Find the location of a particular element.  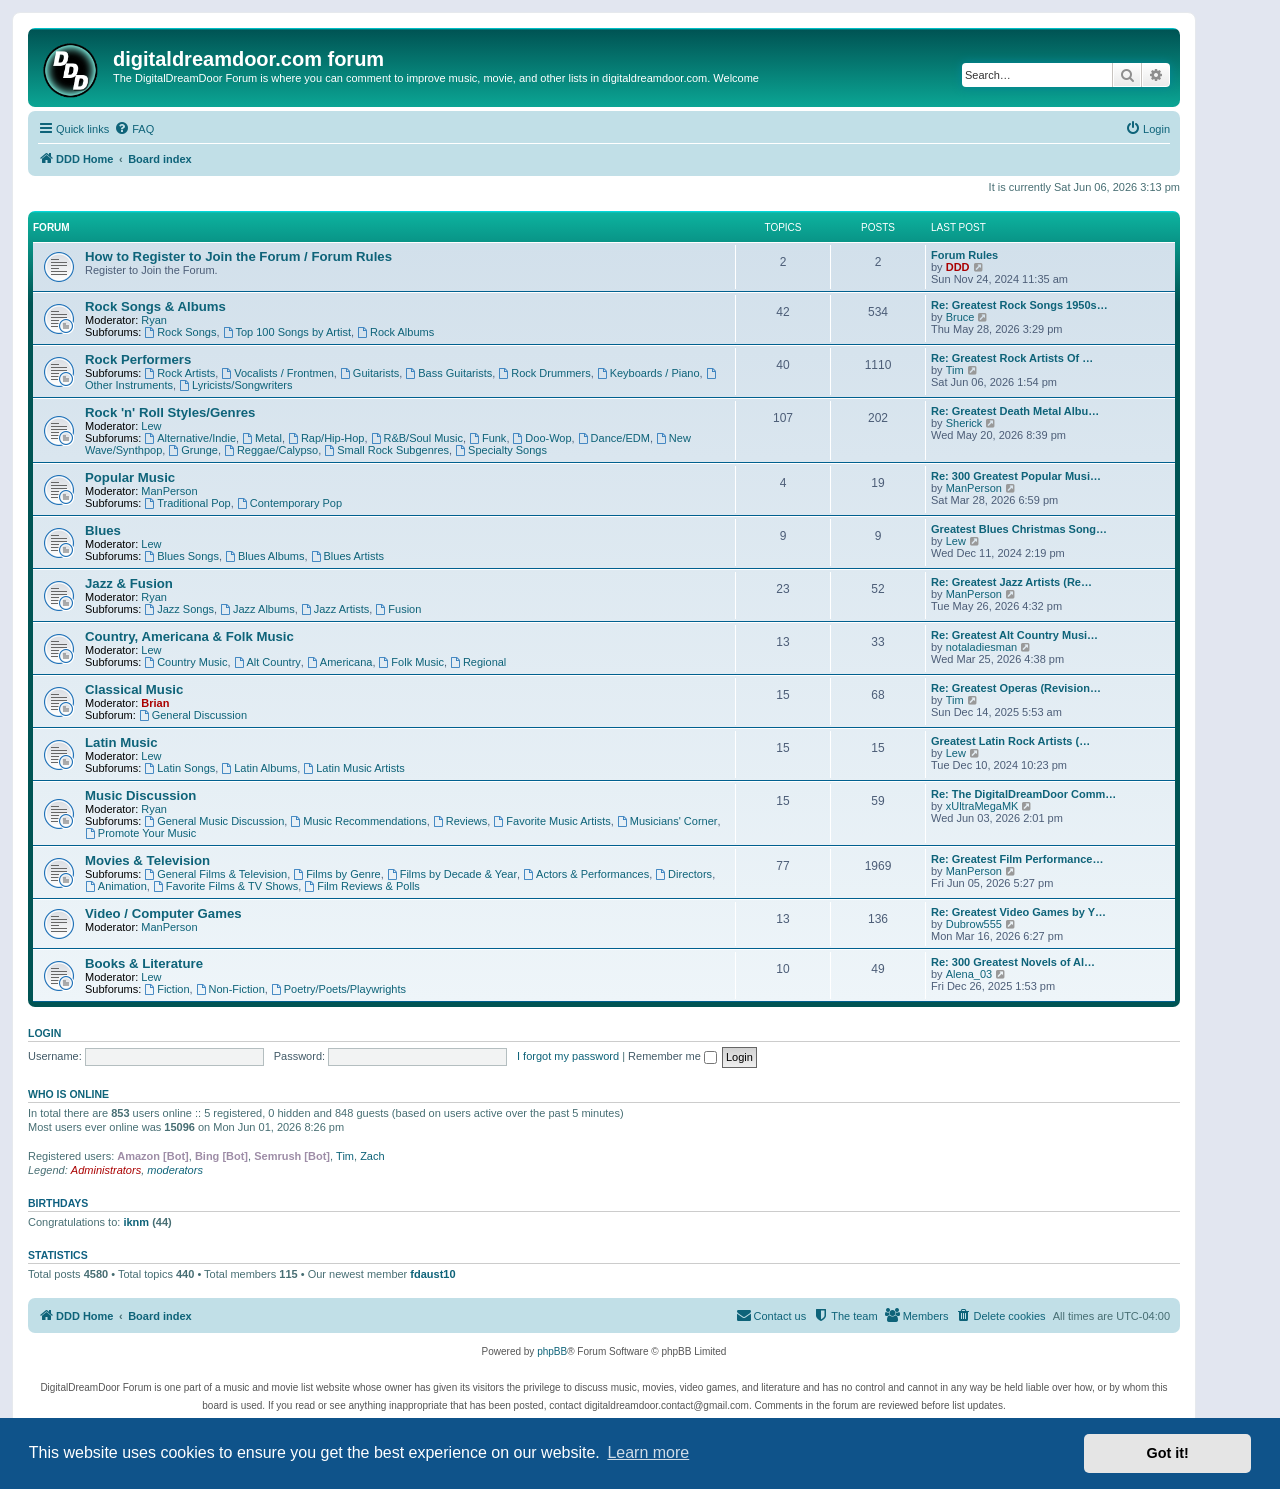

Dubrow555 is located at coordinates (974, 924).